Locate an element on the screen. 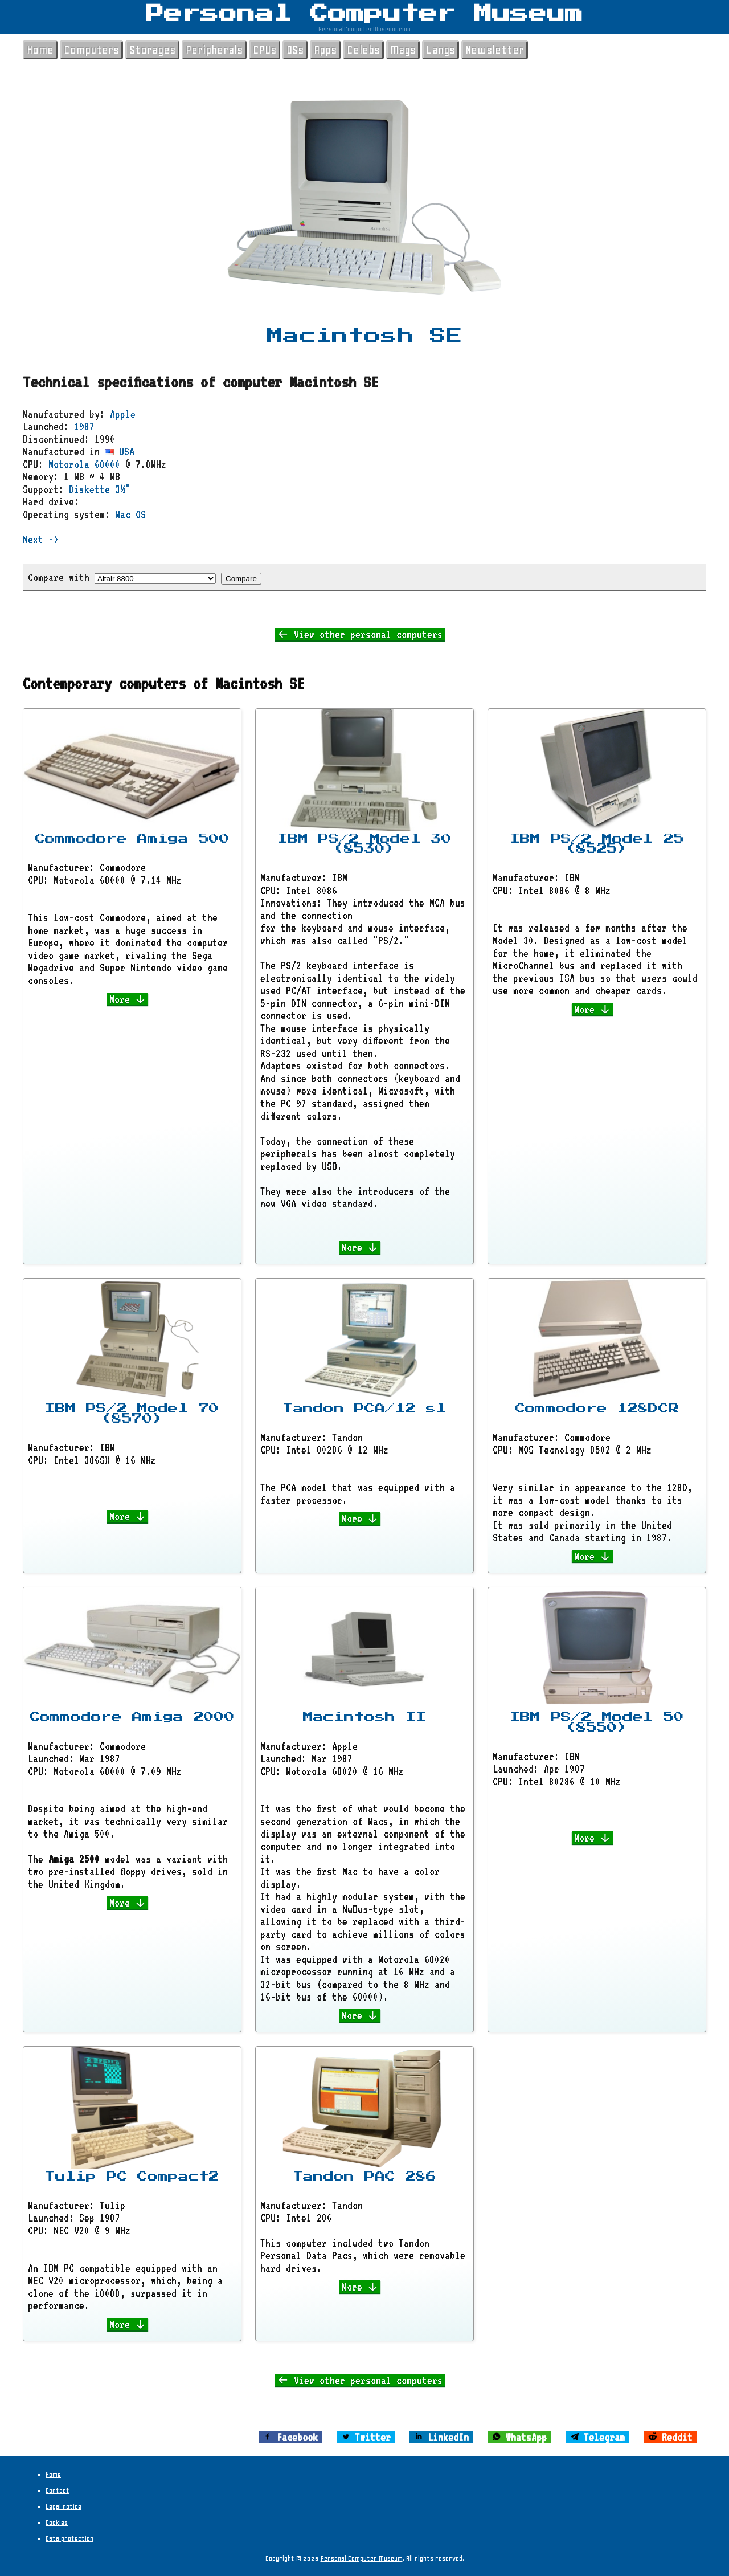 This screenshot has width=729, height=2576. Macintosh SE is located at coordinates (364, 336).